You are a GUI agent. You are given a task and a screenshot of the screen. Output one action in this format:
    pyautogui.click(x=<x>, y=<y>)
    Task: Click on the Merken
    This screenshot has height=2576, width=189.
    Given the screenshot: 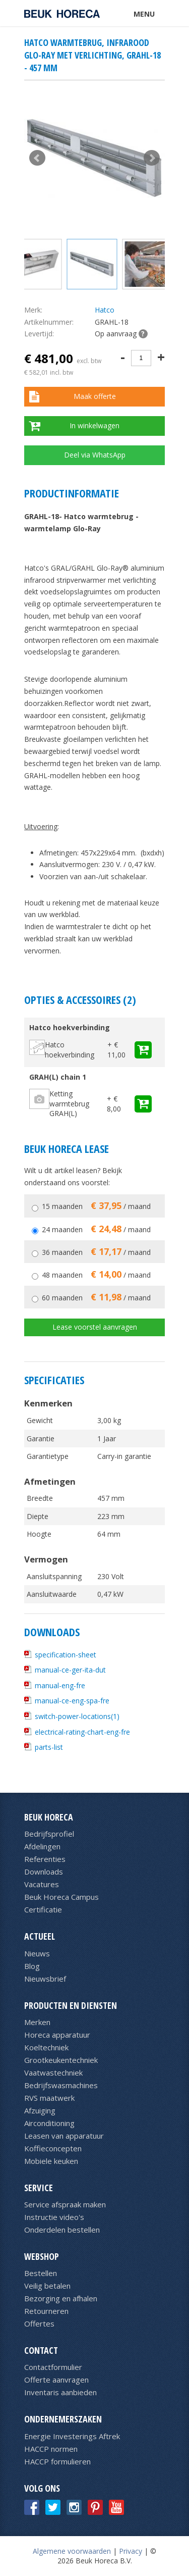 What is the action you would take?
    pyautogui.click(x=37, y=2022)
    